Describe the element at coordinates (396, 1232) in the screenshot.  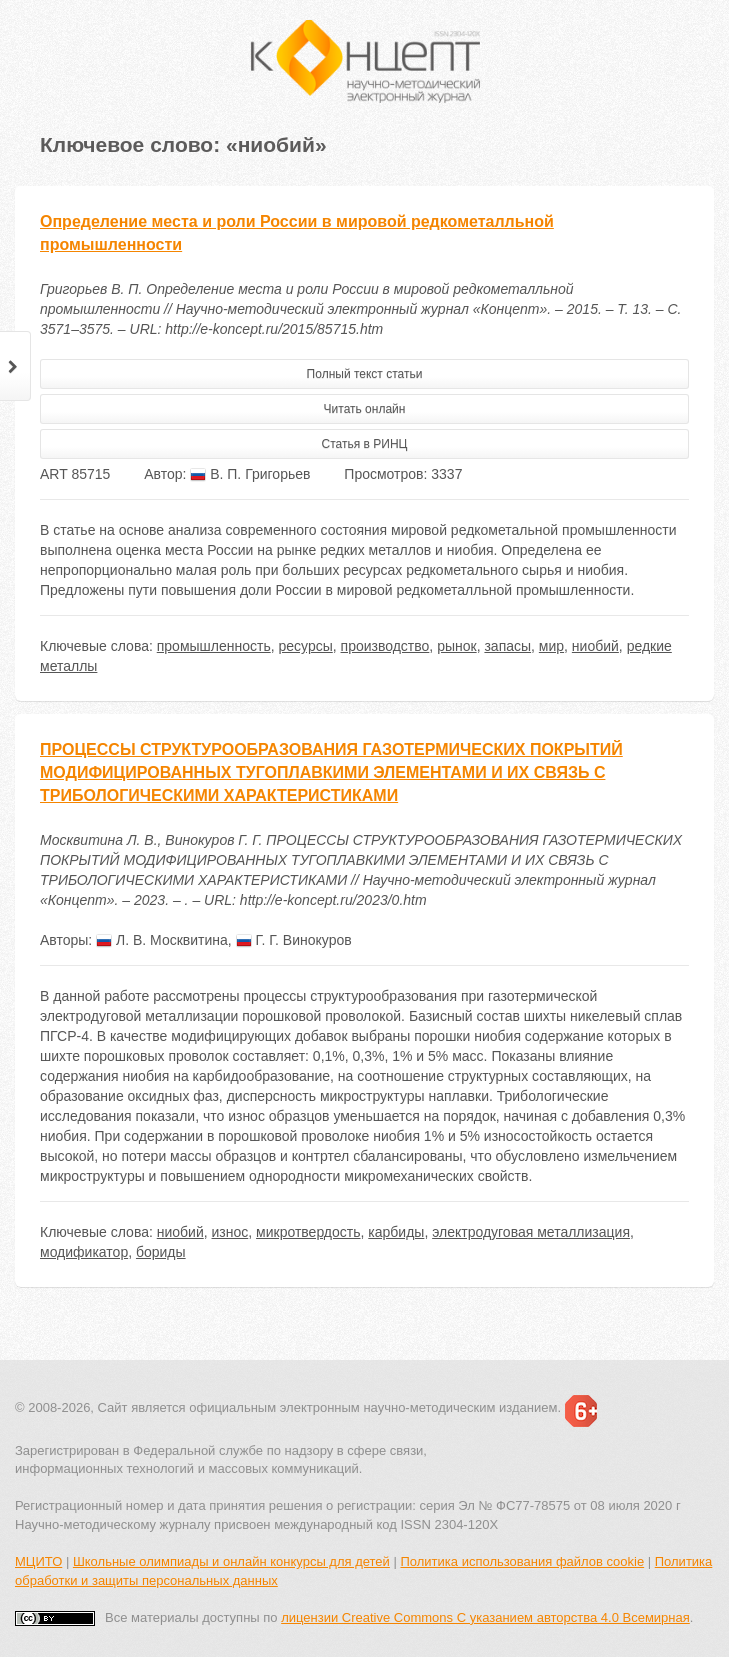
I see `карбиды` at that location.